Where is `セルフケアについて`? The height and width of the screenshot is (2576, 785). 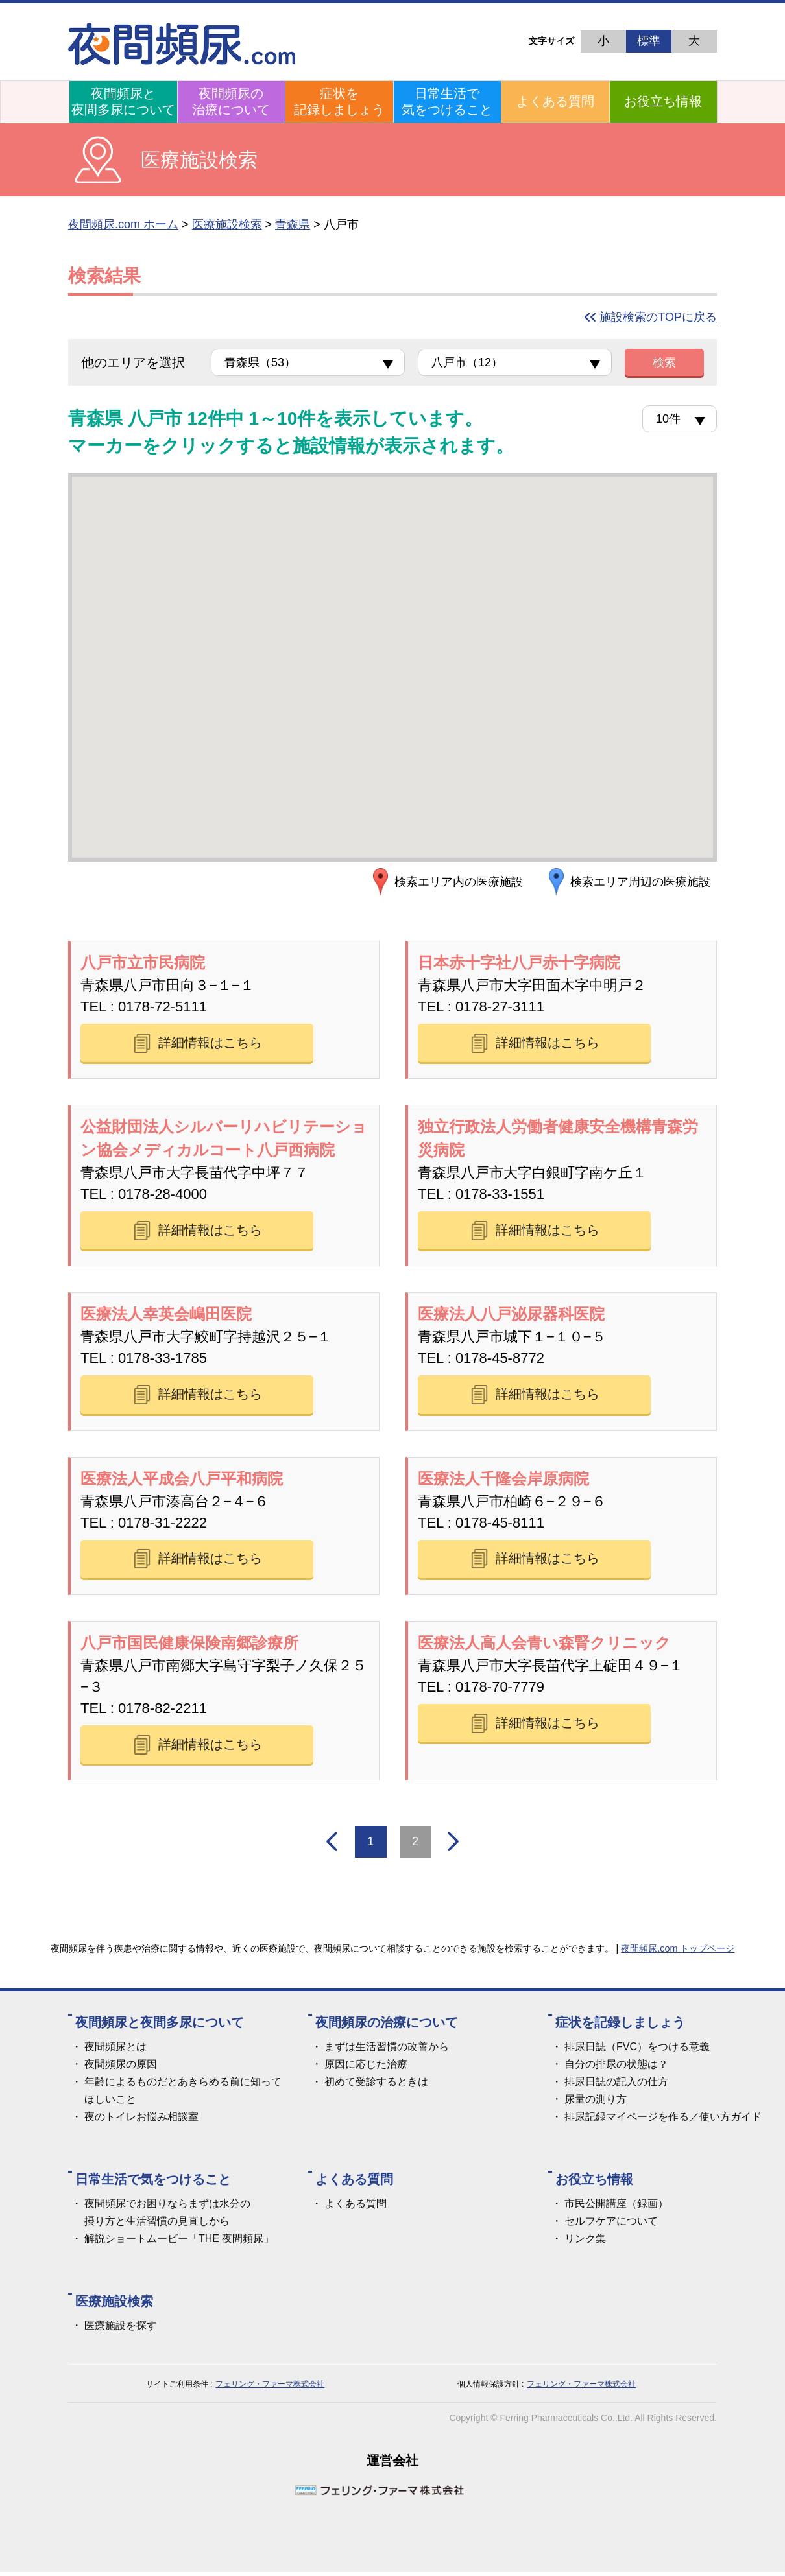 セルフケアについて is located at coordinates (611, 2224).